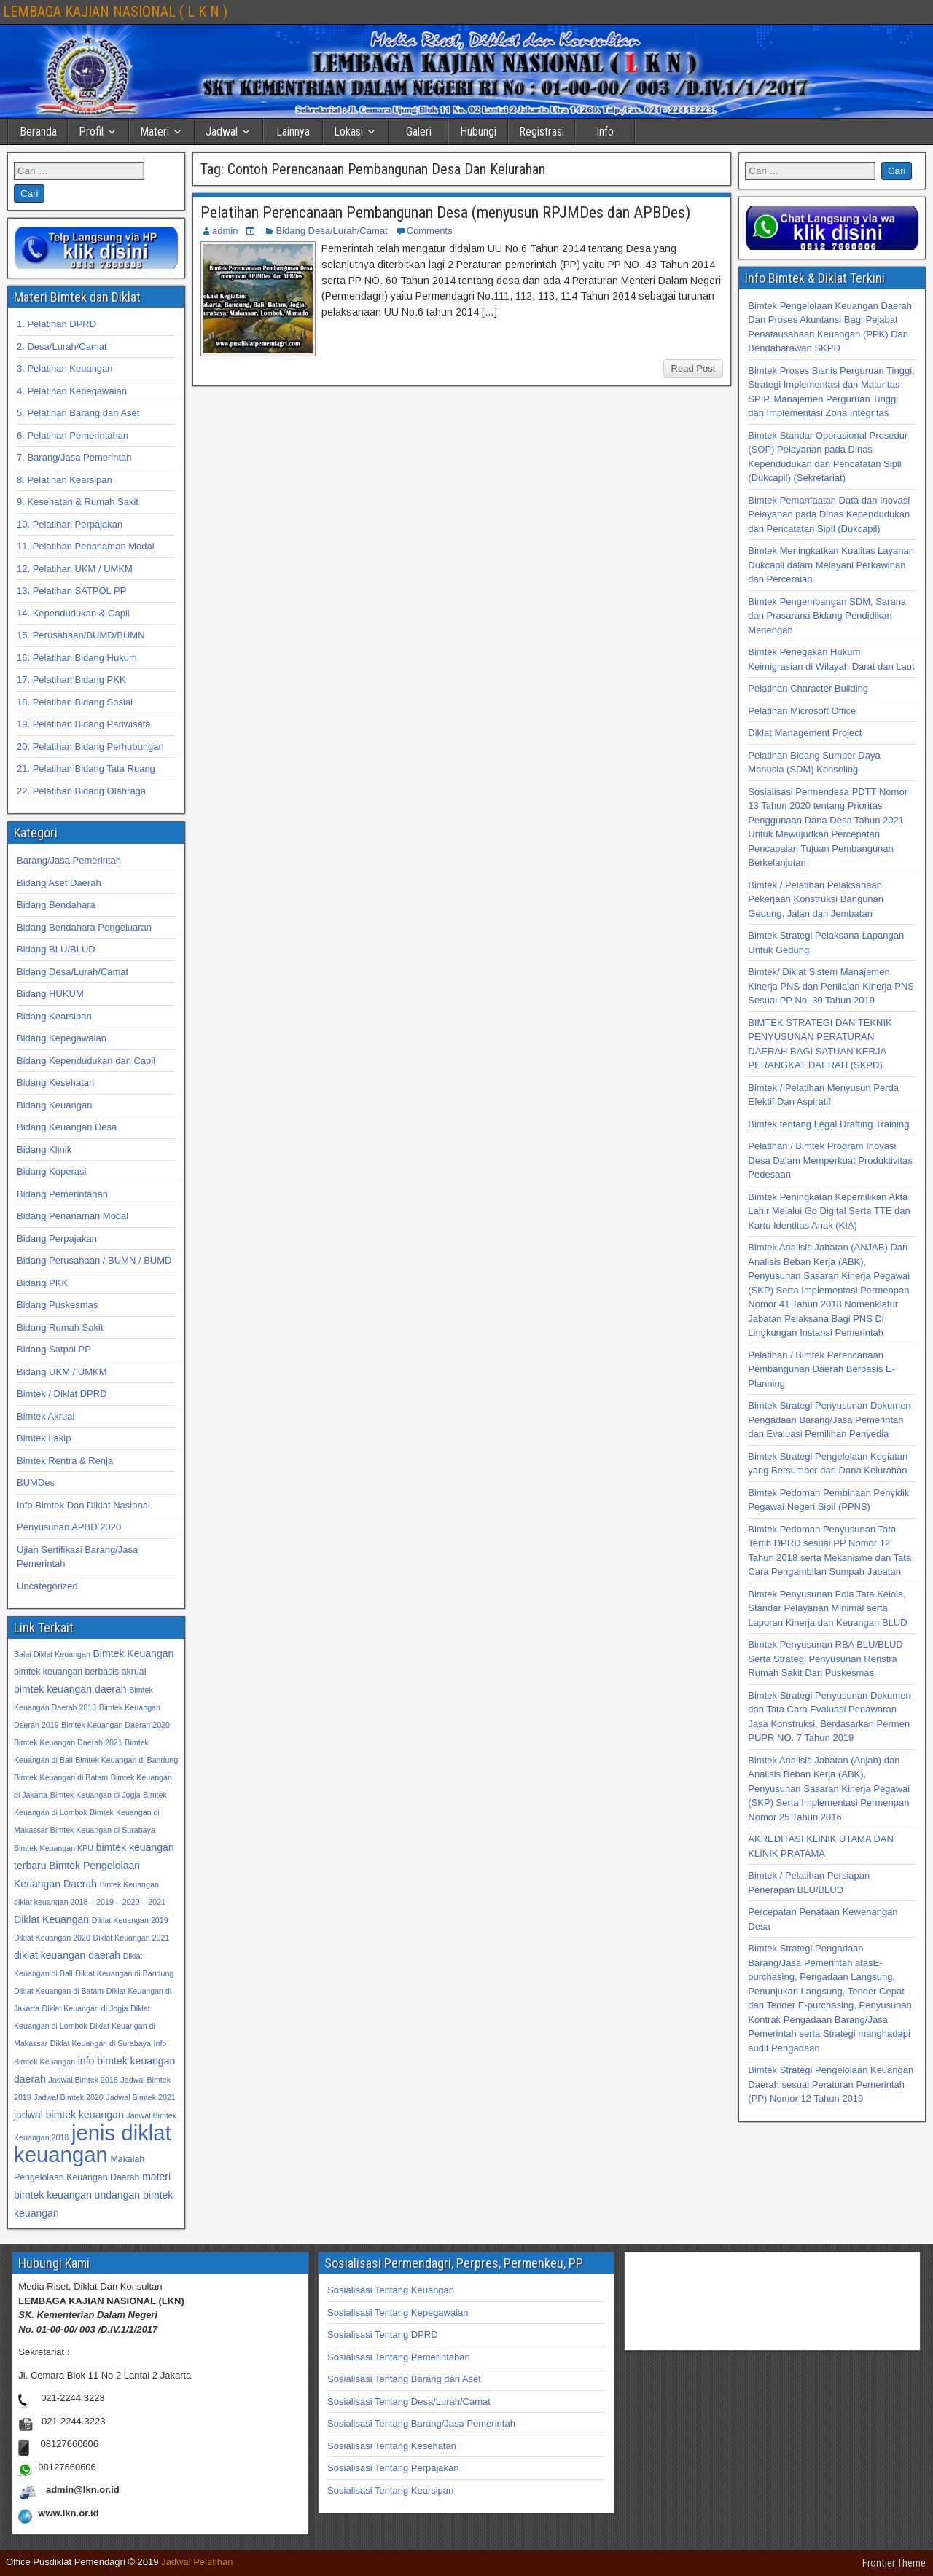 This screenshot has height=2576, width=933. I want to click on Jadwal, so click(222, 131).